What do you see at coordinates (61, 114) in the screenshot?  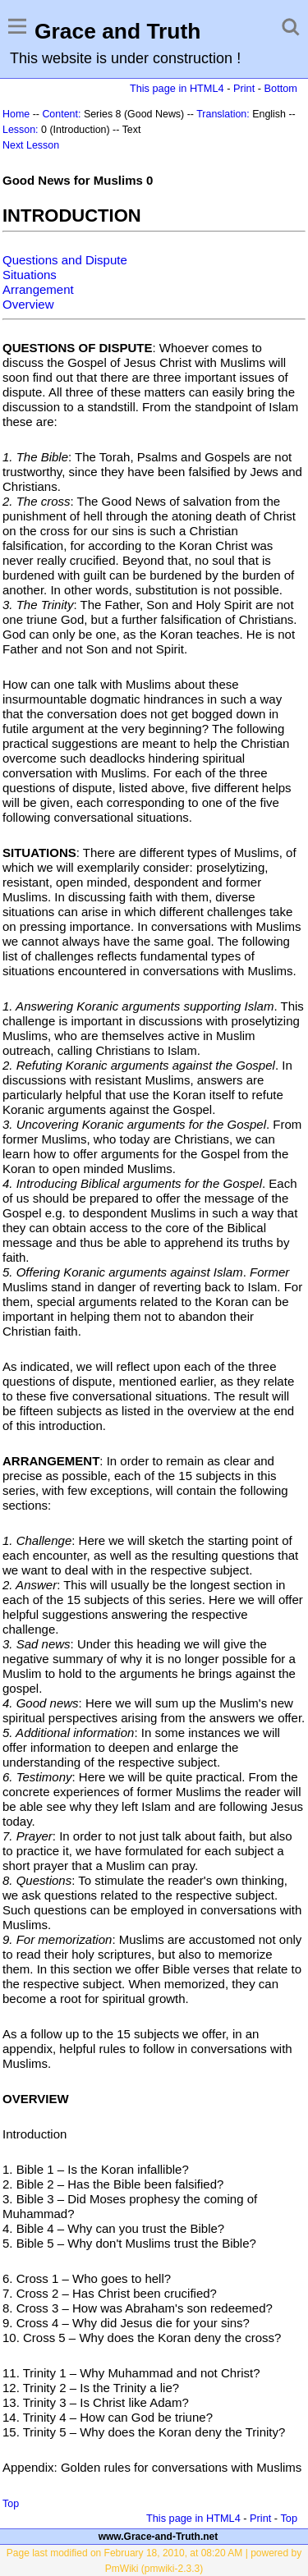 I see `Content:` at bounding box center [61, 114].